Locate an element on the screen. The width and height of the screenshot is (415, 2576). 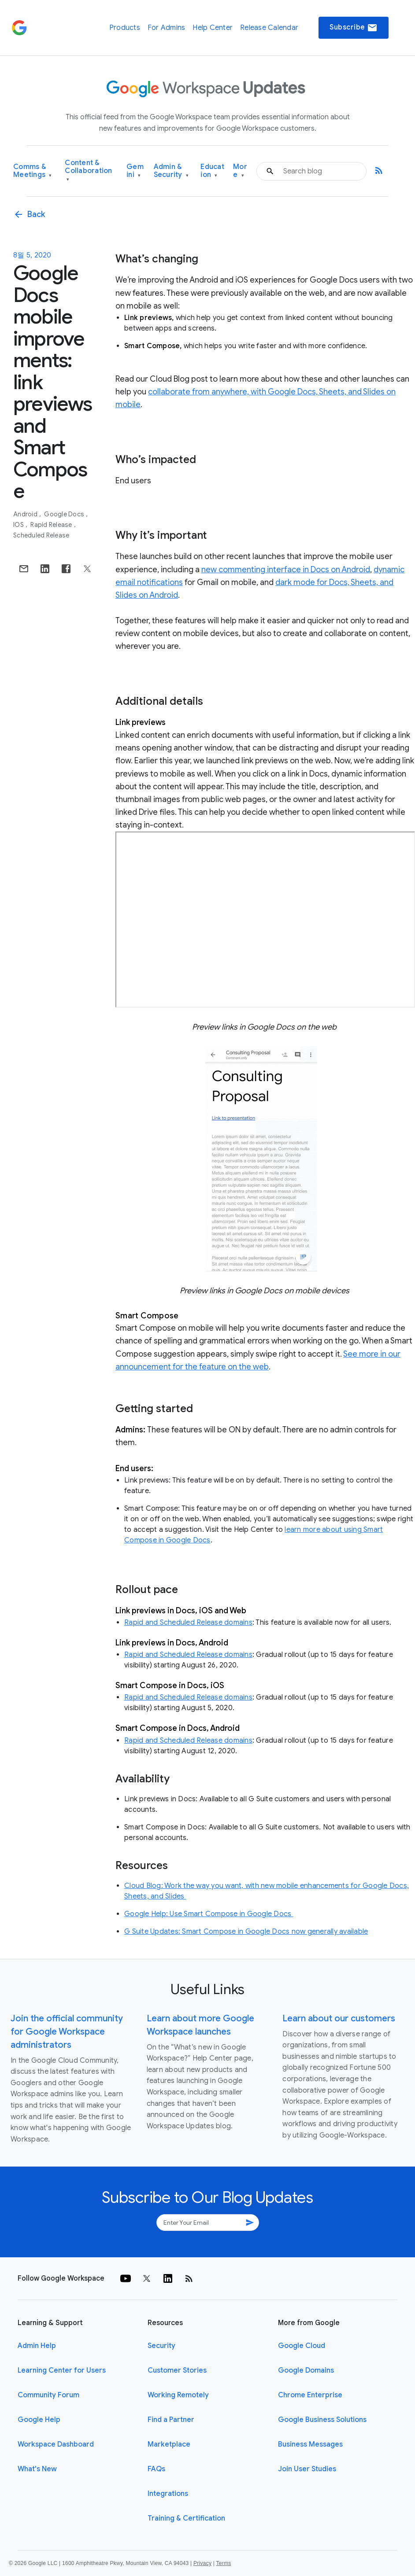
iOS is located at coordinates (19, 525).